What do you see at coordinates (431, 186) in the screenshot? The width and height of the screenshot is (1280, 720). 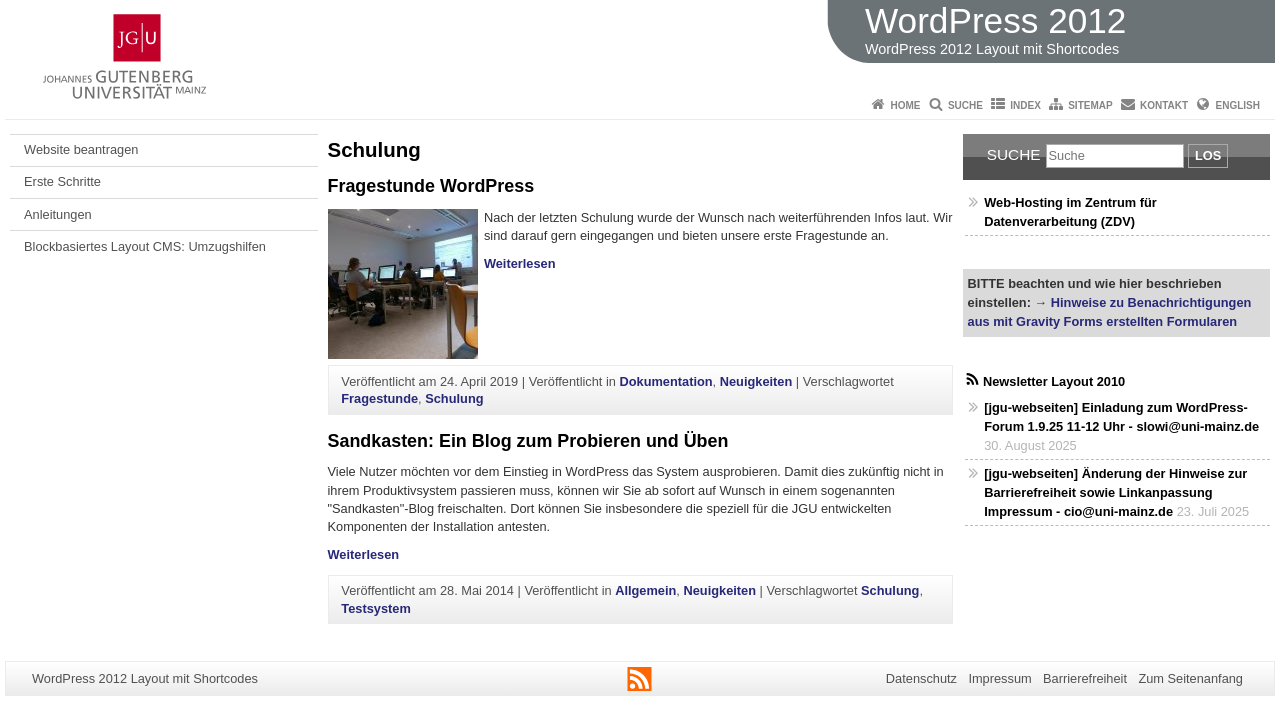 I see `Fragestunde WordPress` at bounding box center [431, 186].